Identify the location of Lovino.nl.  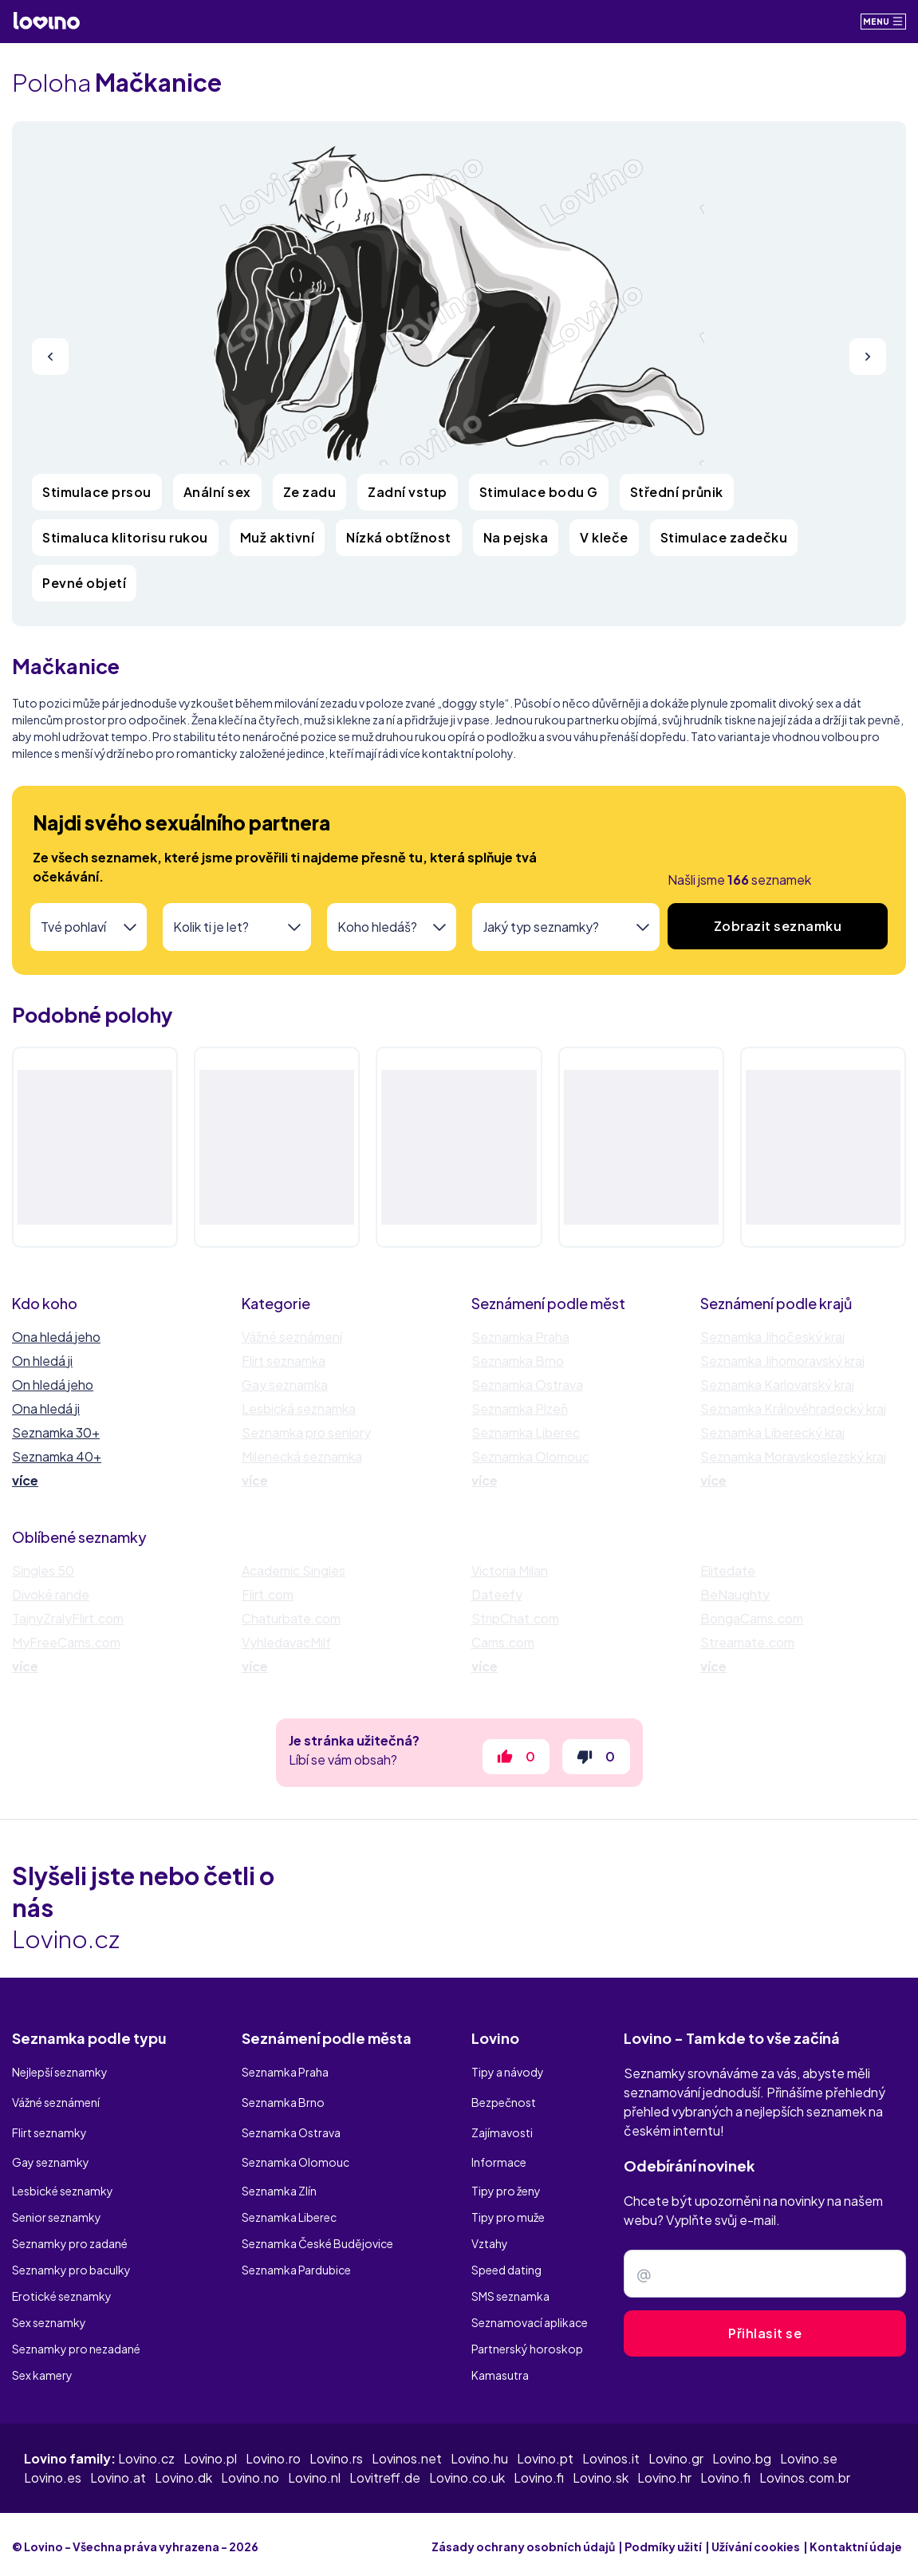
(314, 2472).